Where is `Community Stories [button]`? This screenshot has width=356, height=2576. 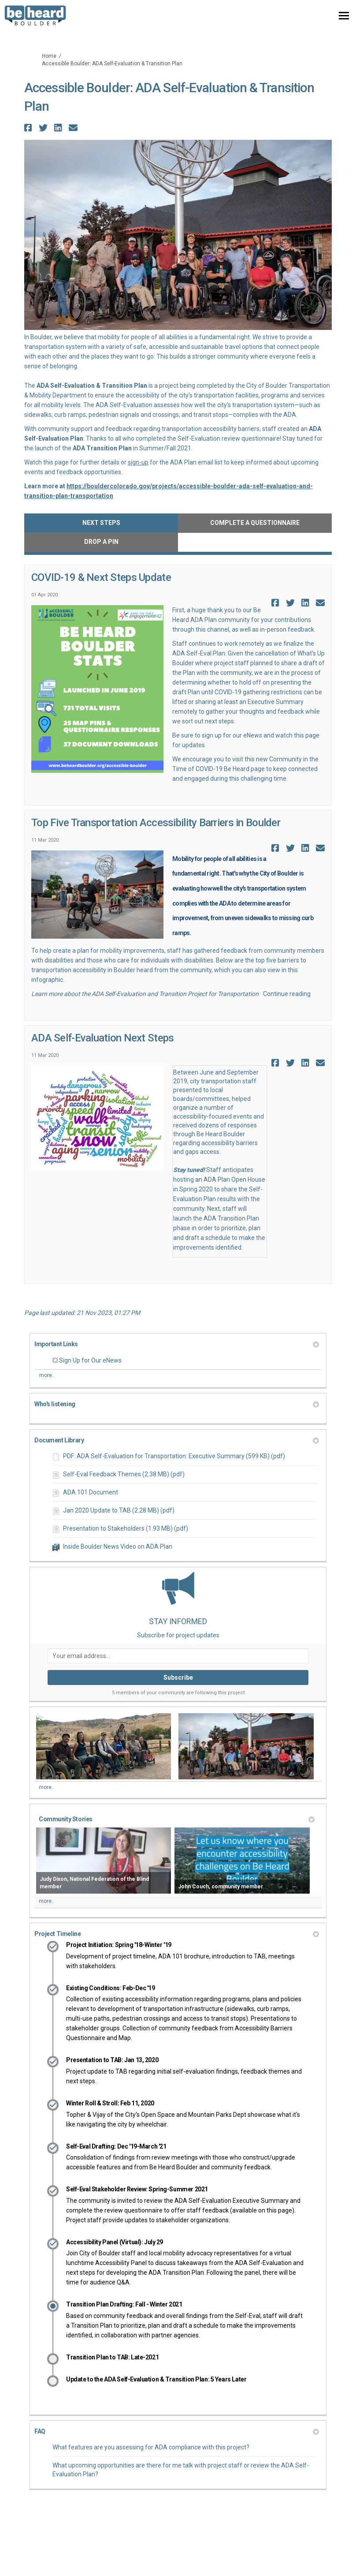
Community Stories [button] is located at coordinates (177, 1819).